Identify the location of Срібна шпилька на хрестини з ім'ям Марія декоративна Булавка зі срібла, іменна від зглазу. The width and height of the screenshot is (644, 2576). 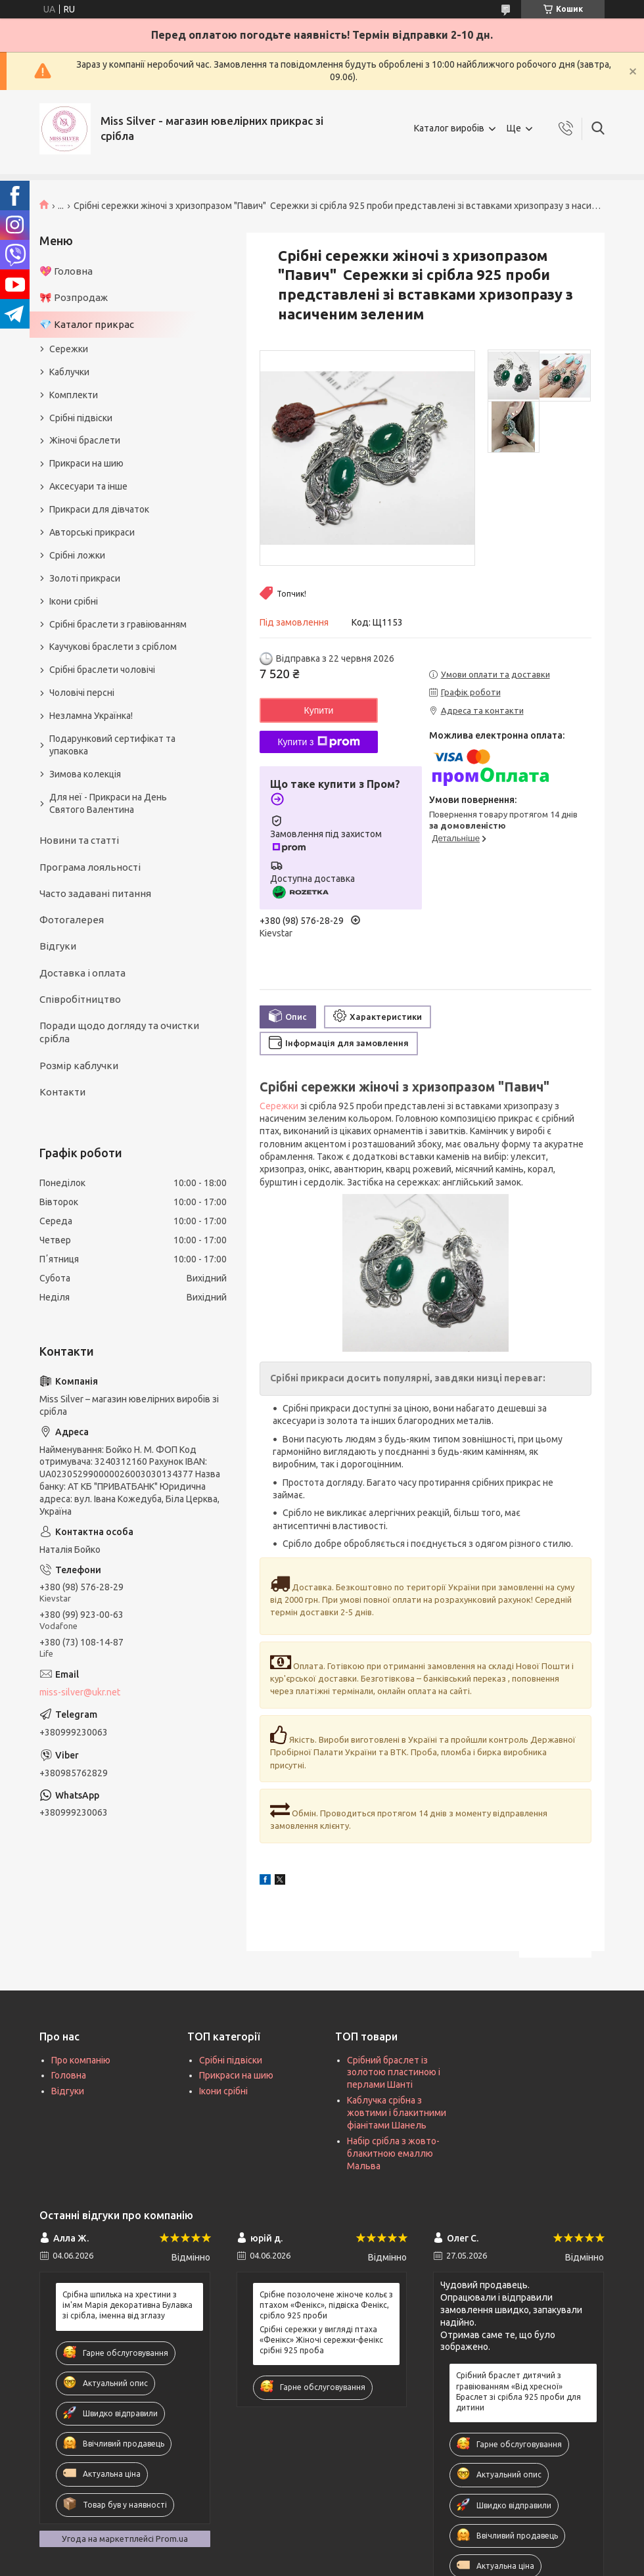
(127, 2305).